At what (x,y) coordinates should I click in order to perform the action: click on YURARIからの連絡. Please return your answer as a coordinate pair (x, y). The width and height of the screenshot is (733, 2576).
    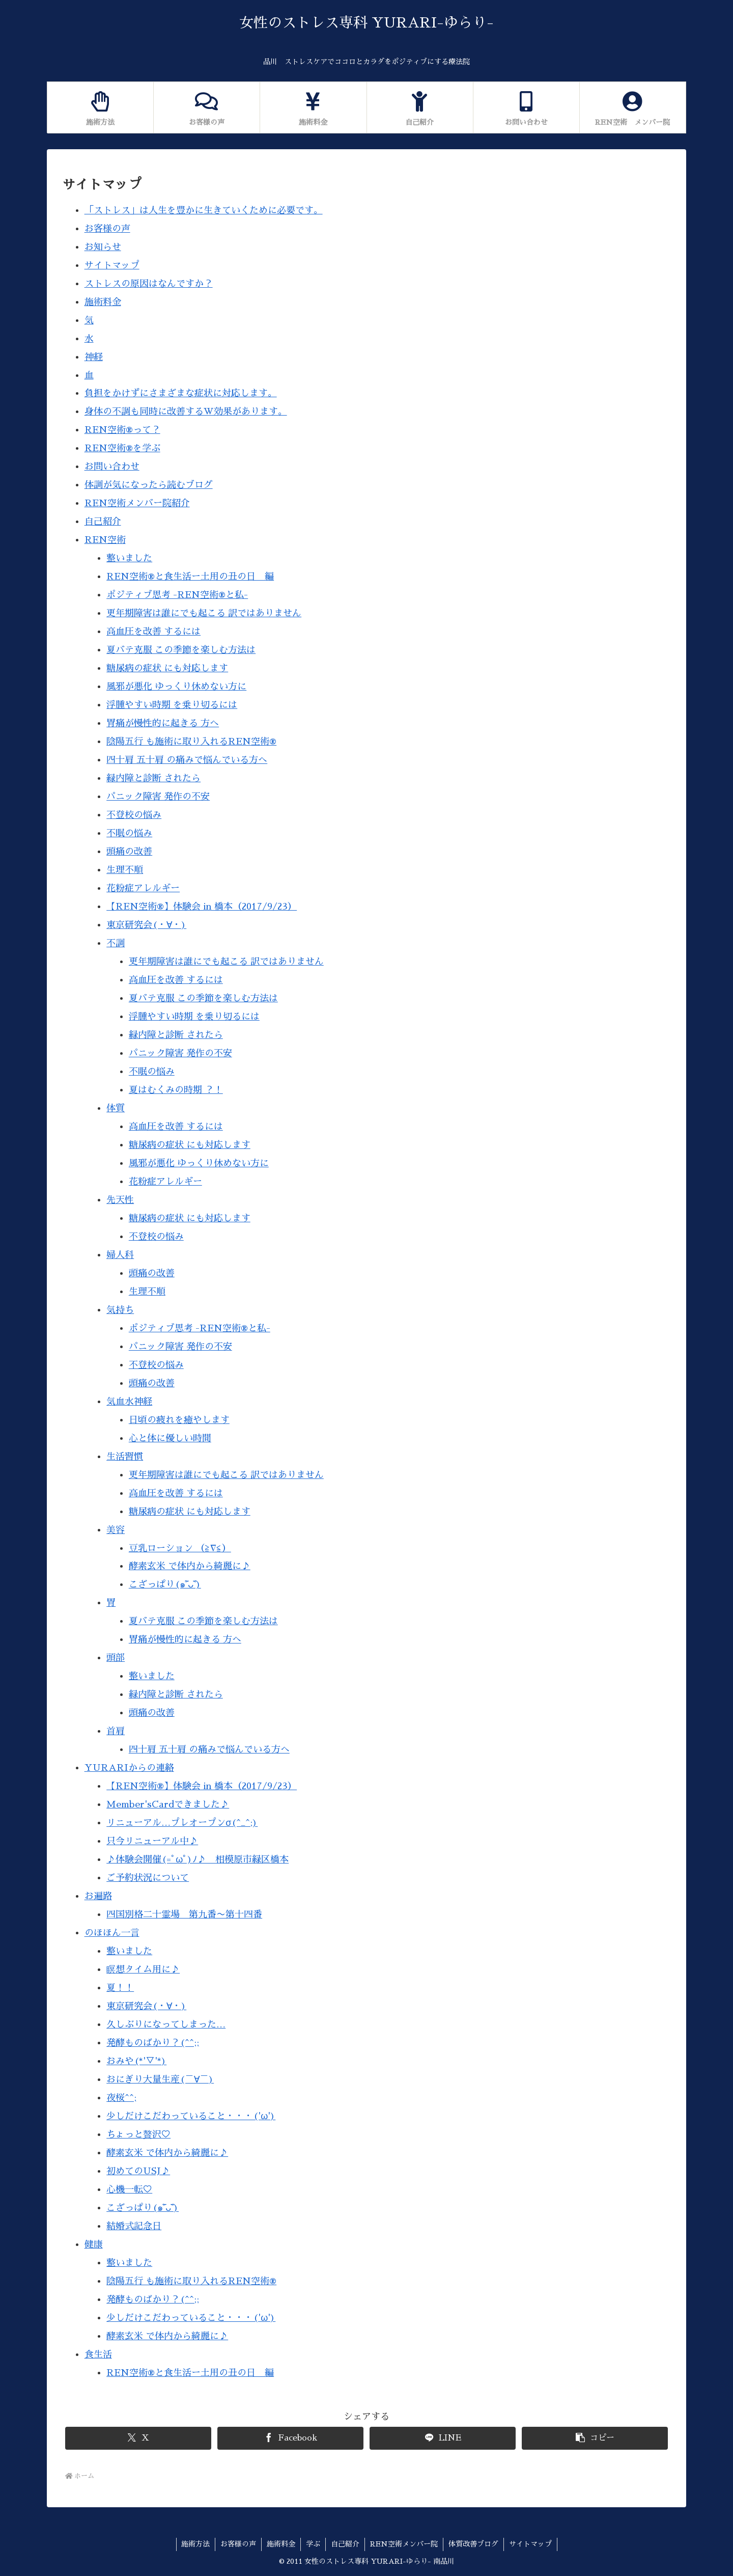
    Looking at the image, I should click on (129, 1767).